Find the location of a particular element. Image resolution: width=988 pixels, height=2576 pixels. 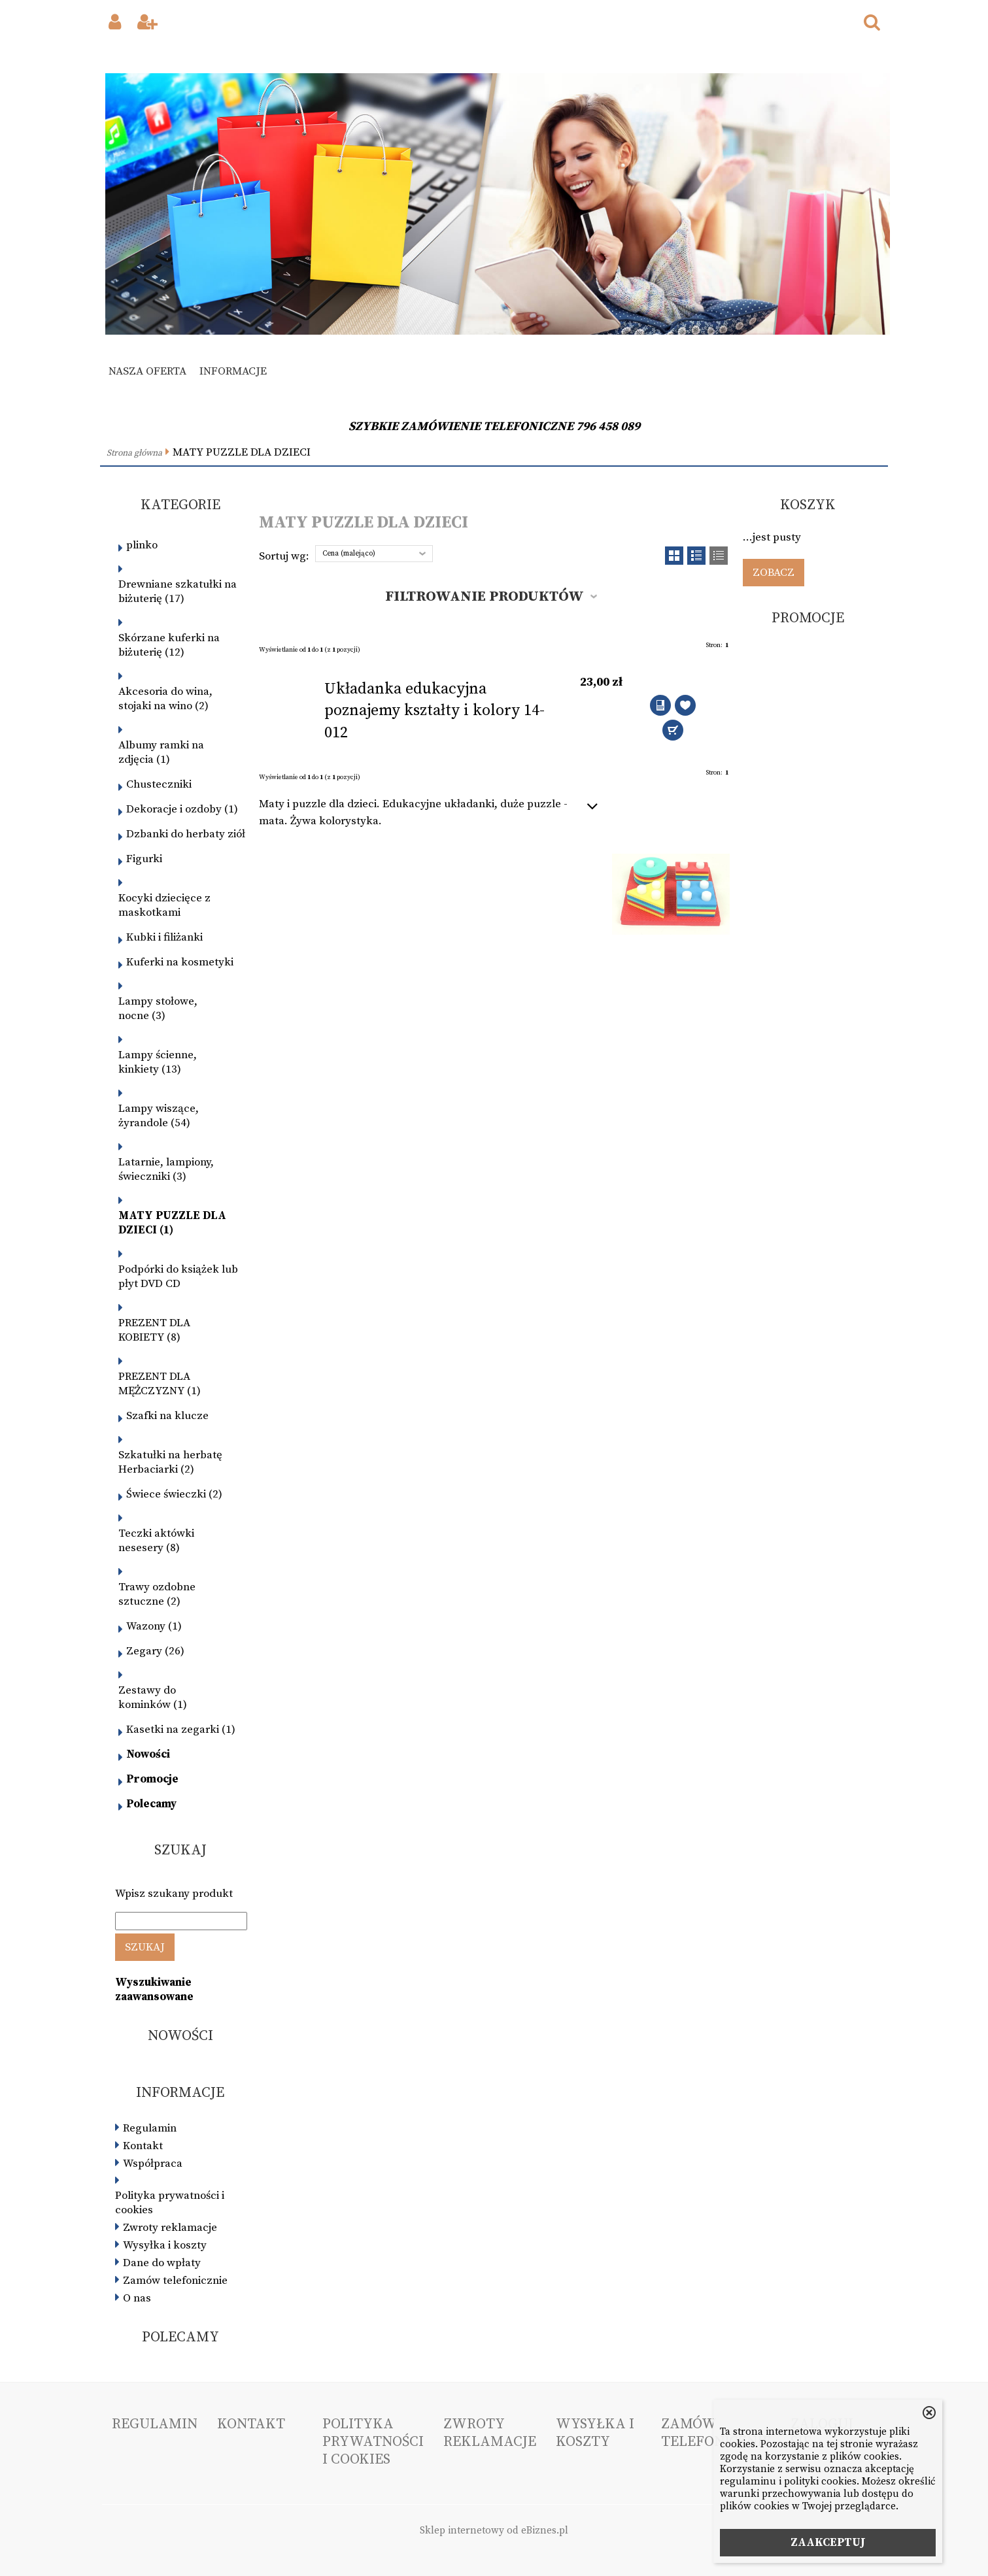

Dane do wpłaty is located at coordinates (162, 2263).